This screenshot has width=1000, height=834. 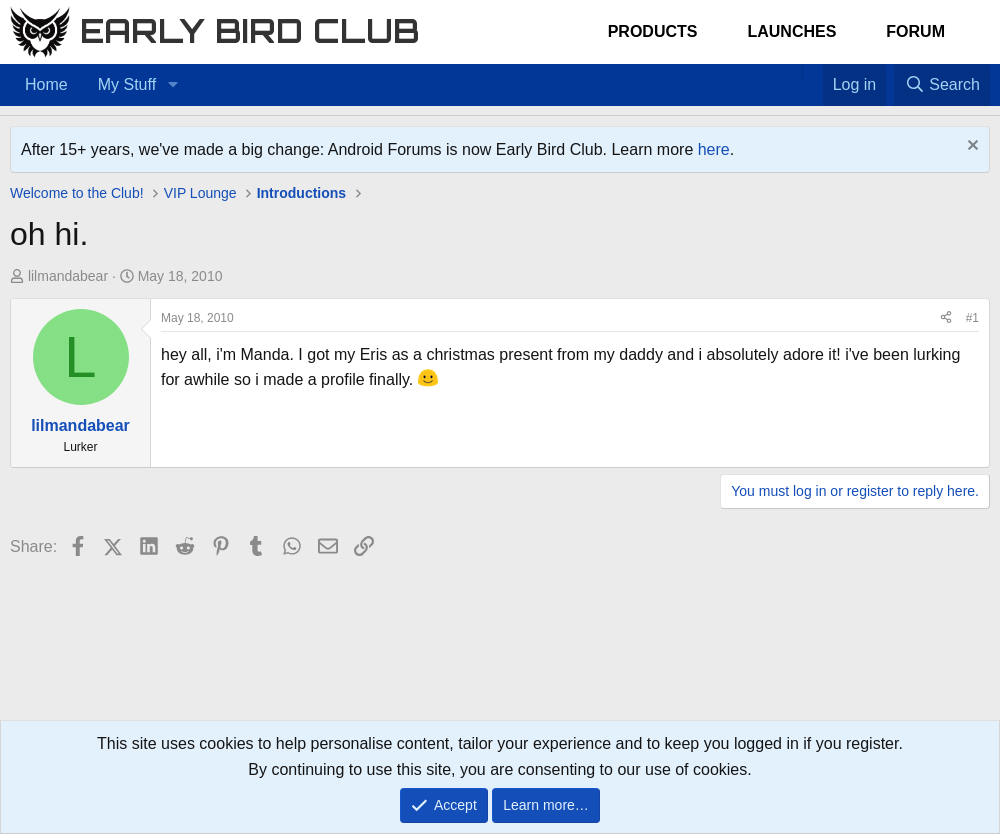 What do you see at coordinates (46, 84) in the screenshot?
I see `Home` at bounding box center [46, 84].